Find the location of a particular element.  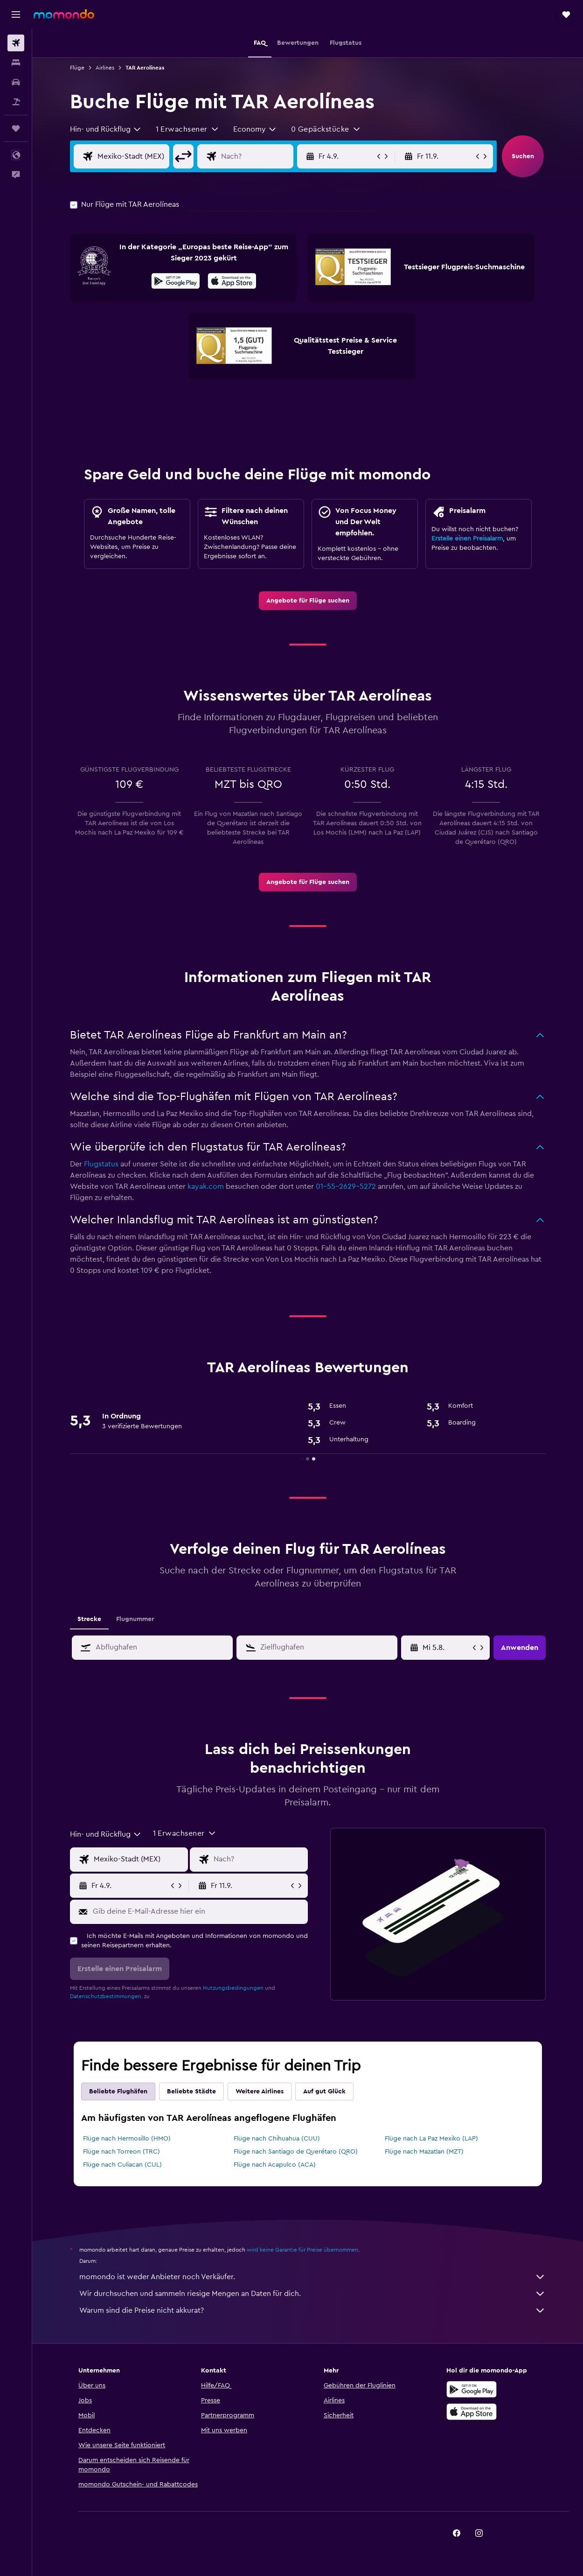

Flüge nach La Paz Mexiko (LAP) is located at coordinates (431, 2138).